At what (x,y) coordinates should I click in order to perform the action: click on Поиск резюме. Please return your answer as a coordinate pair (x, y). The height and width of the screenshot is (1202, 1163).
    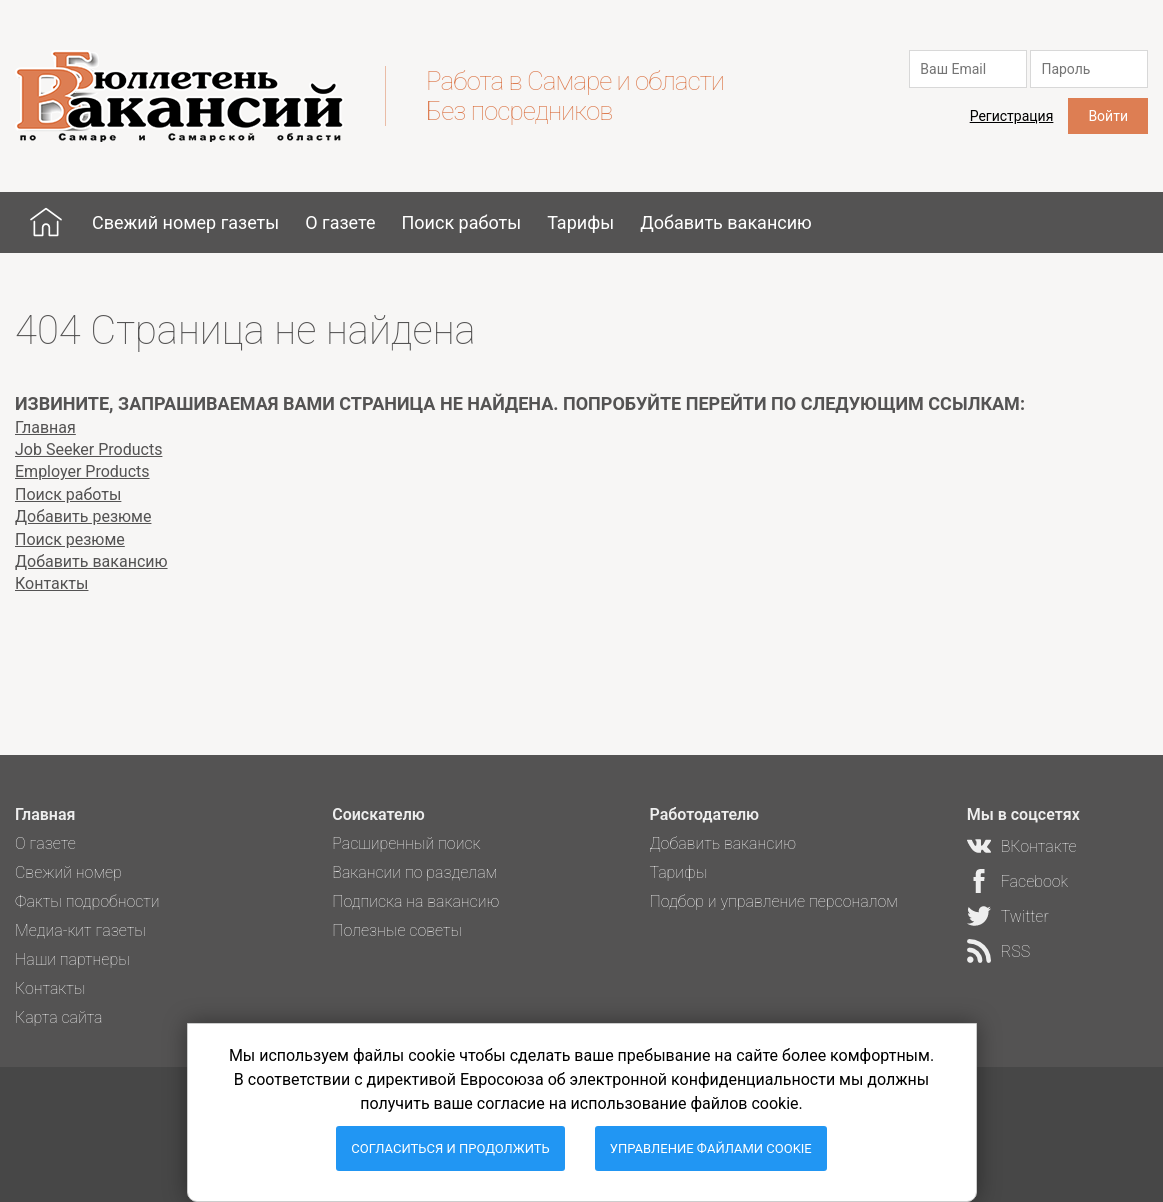
    Looking at the image, I should click on (70, 539).